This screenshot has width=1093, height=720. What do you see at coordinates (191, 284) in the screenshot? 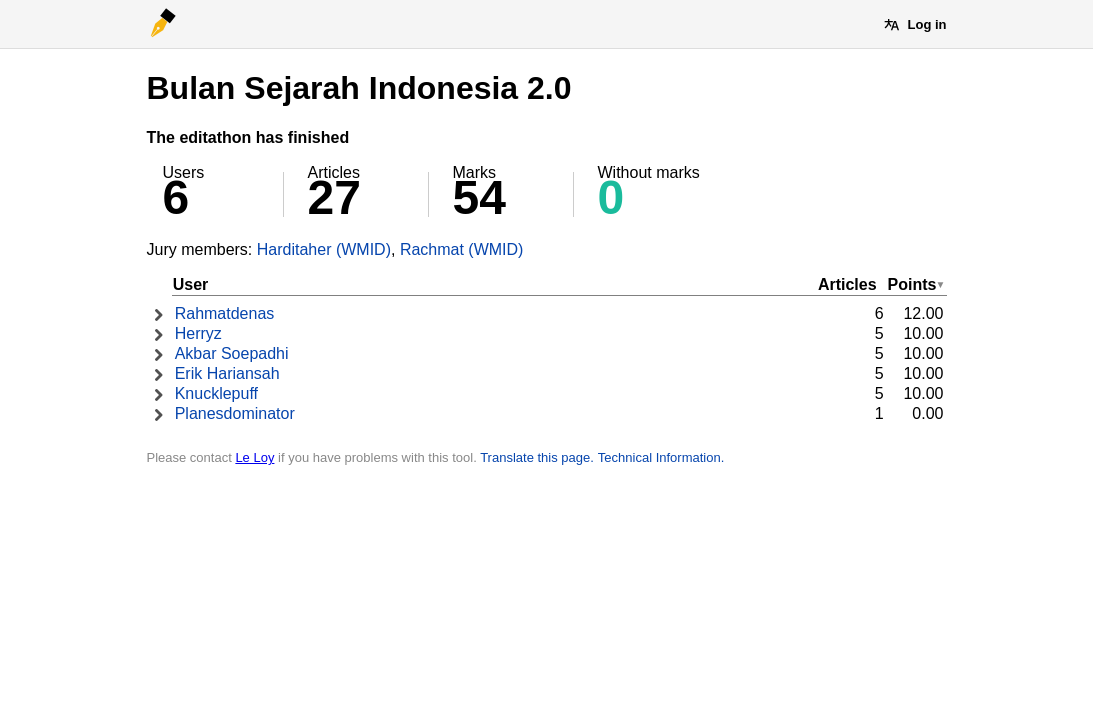
I see `User` at bounding box center [191, 284].